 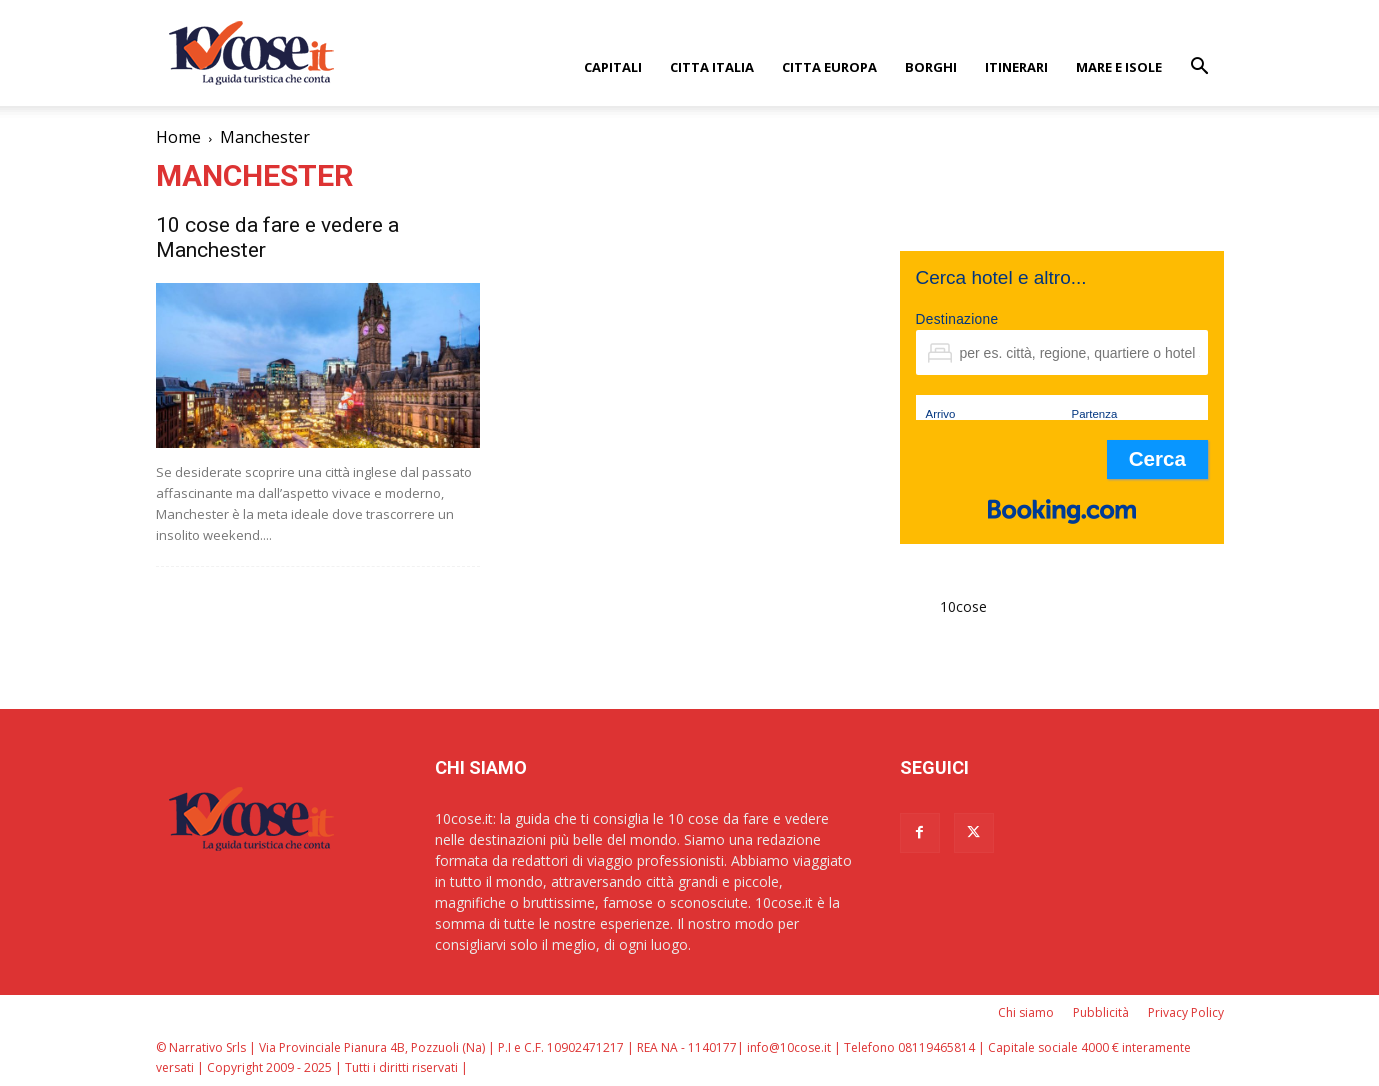 I want to click on Privacy Policy, so click(x=1186, y=1012).